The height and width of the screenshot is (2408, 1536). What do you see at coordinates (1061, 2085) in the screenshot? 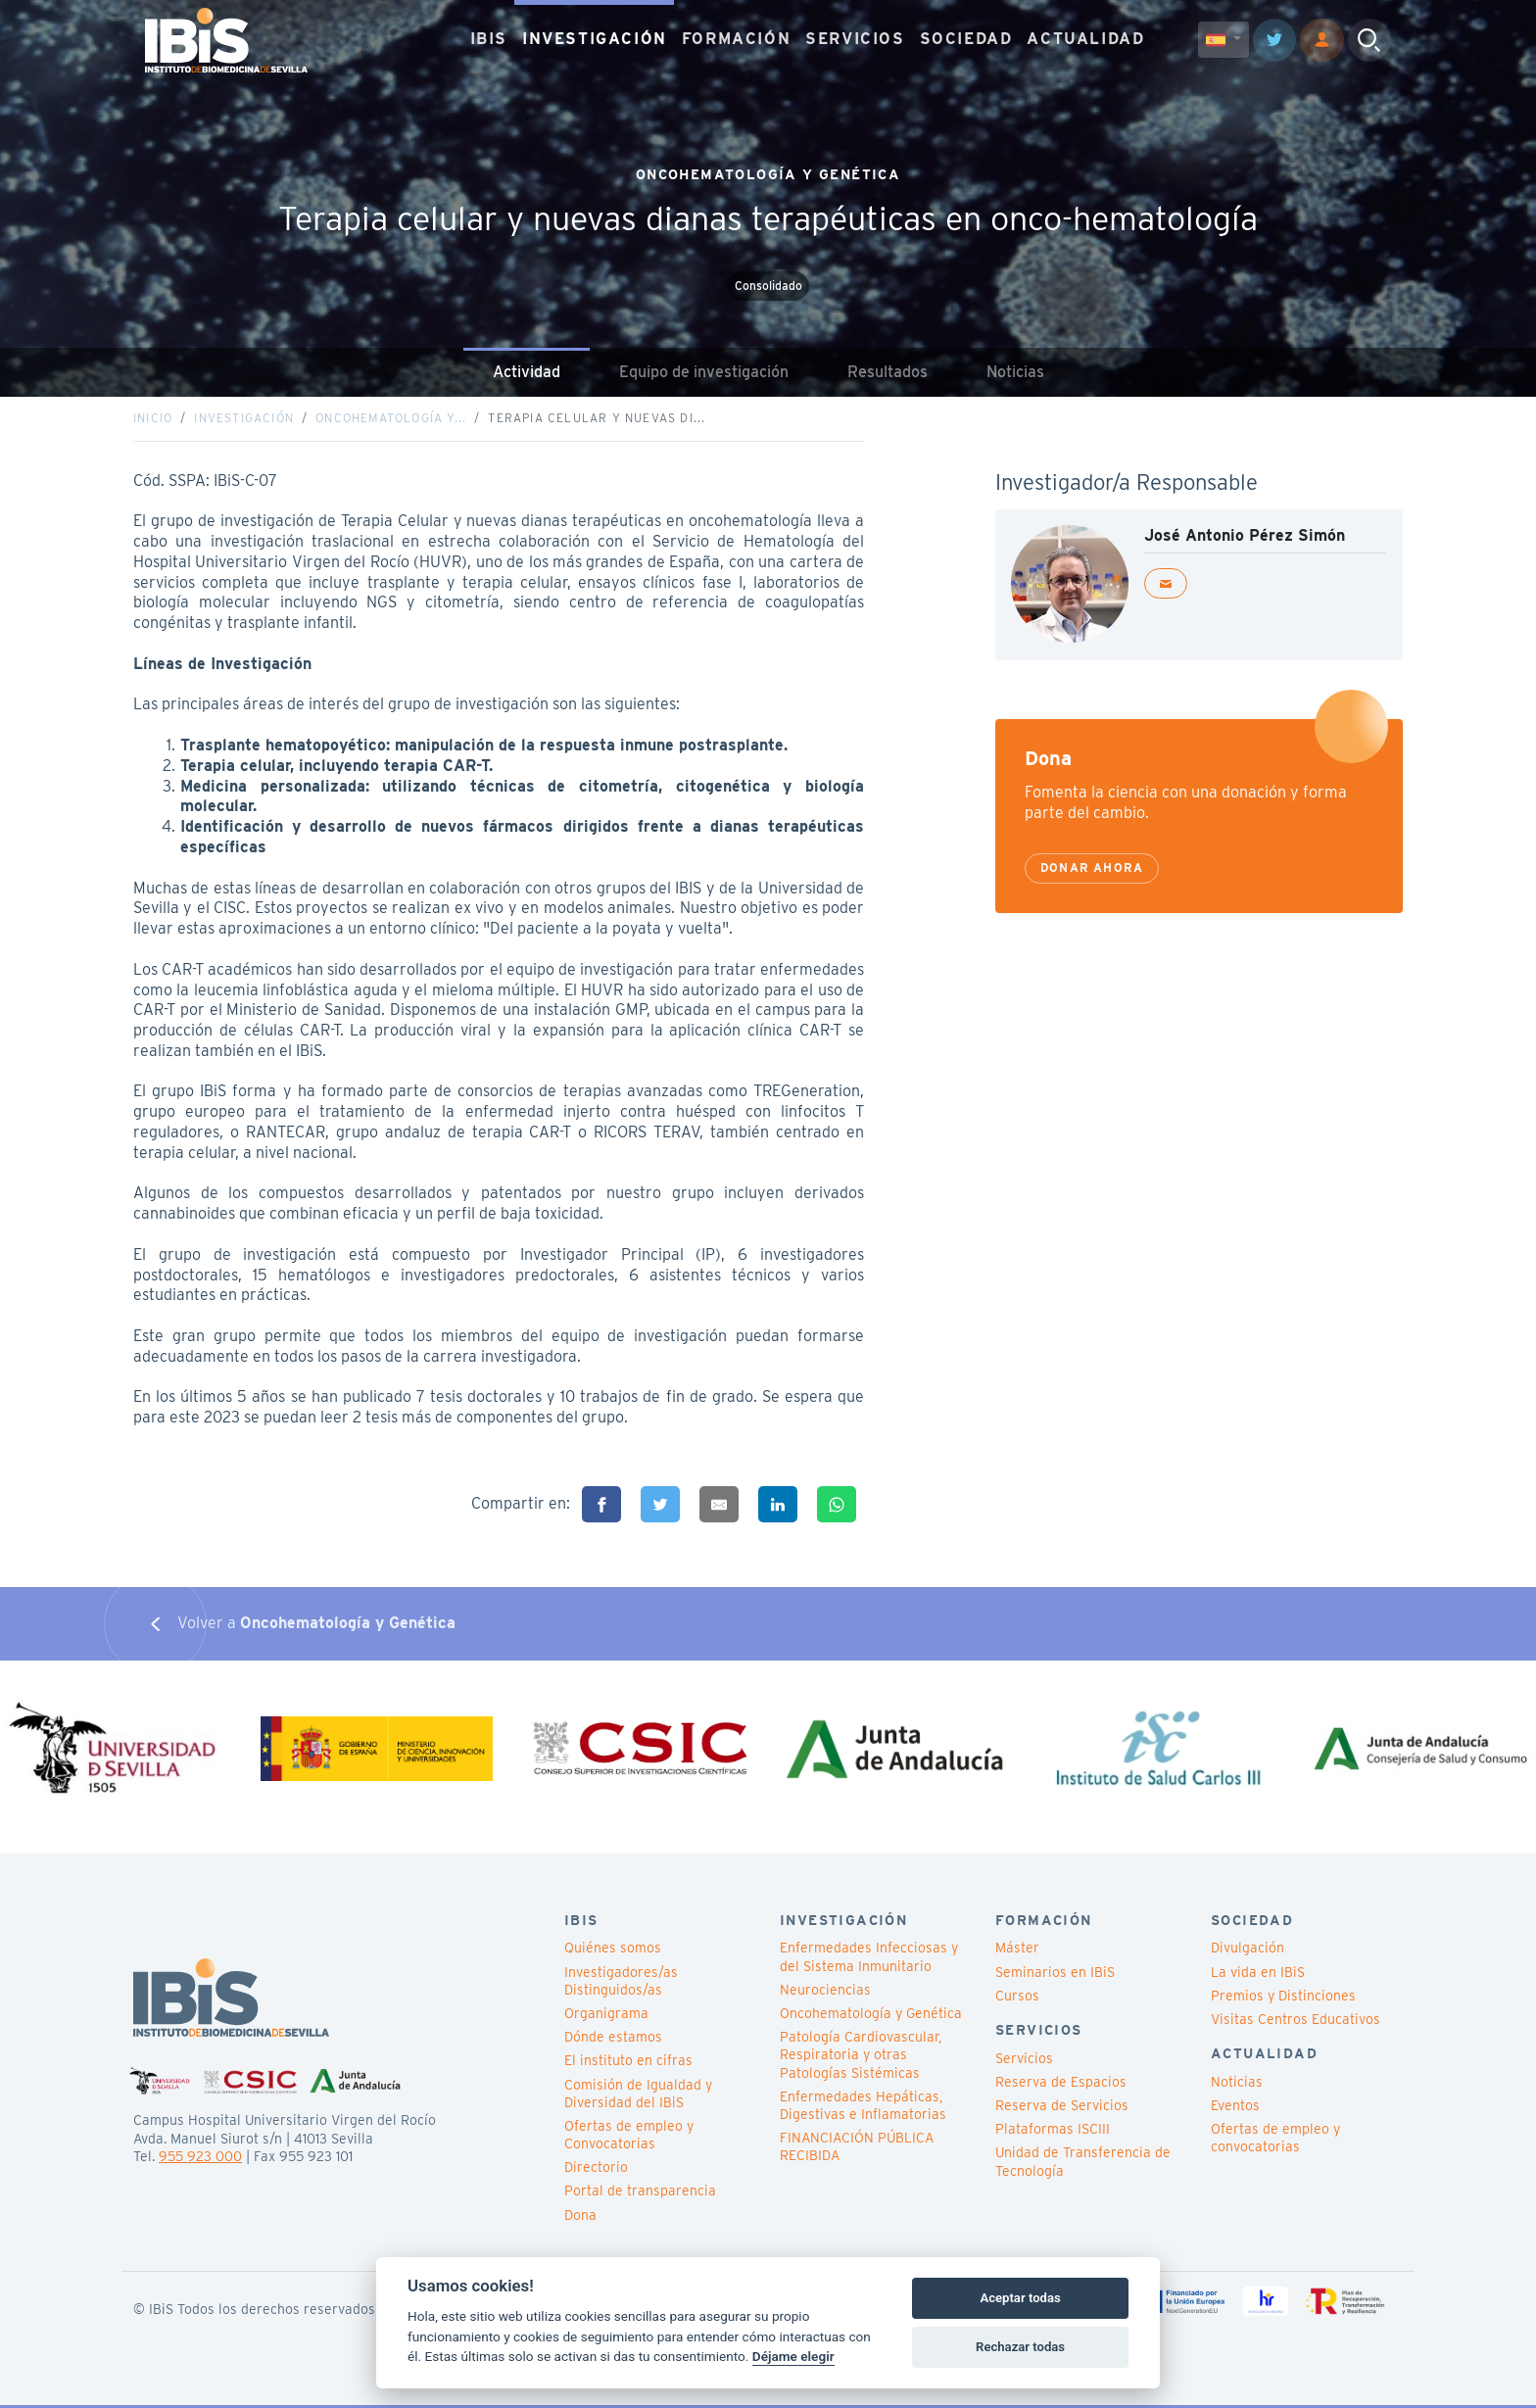
I see `Reserva de Espacios` at bounding box center [1061, 2085].